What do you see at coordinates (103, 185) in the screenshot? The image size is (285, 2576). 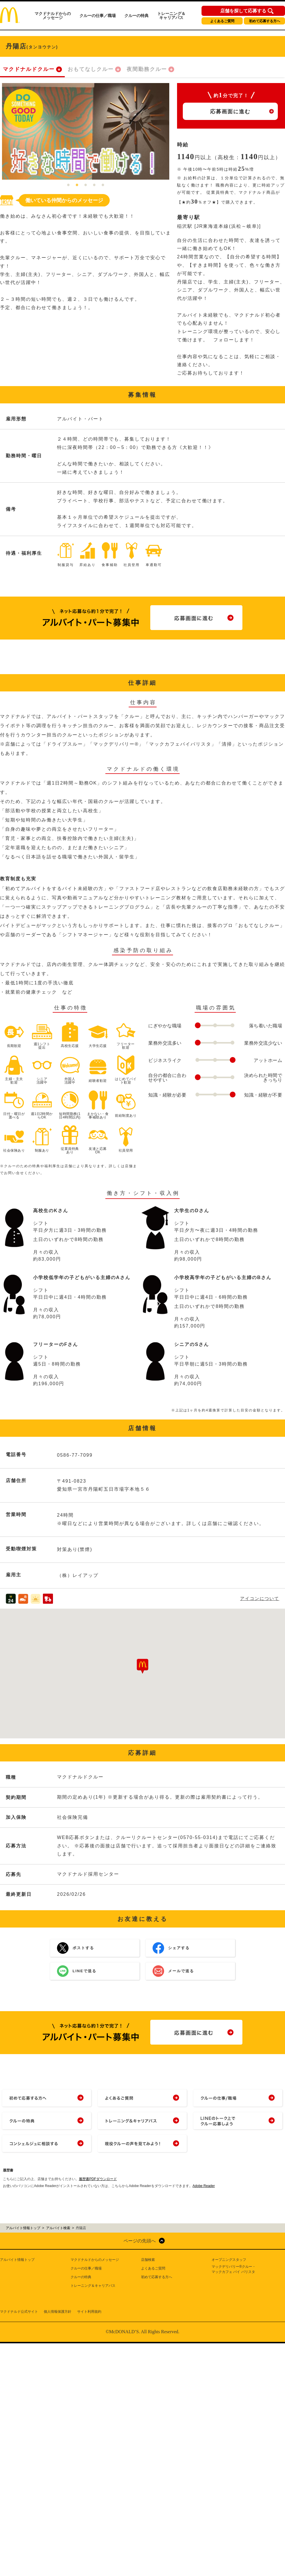 I see `5 [tab]` at bounding box center [103, 185].